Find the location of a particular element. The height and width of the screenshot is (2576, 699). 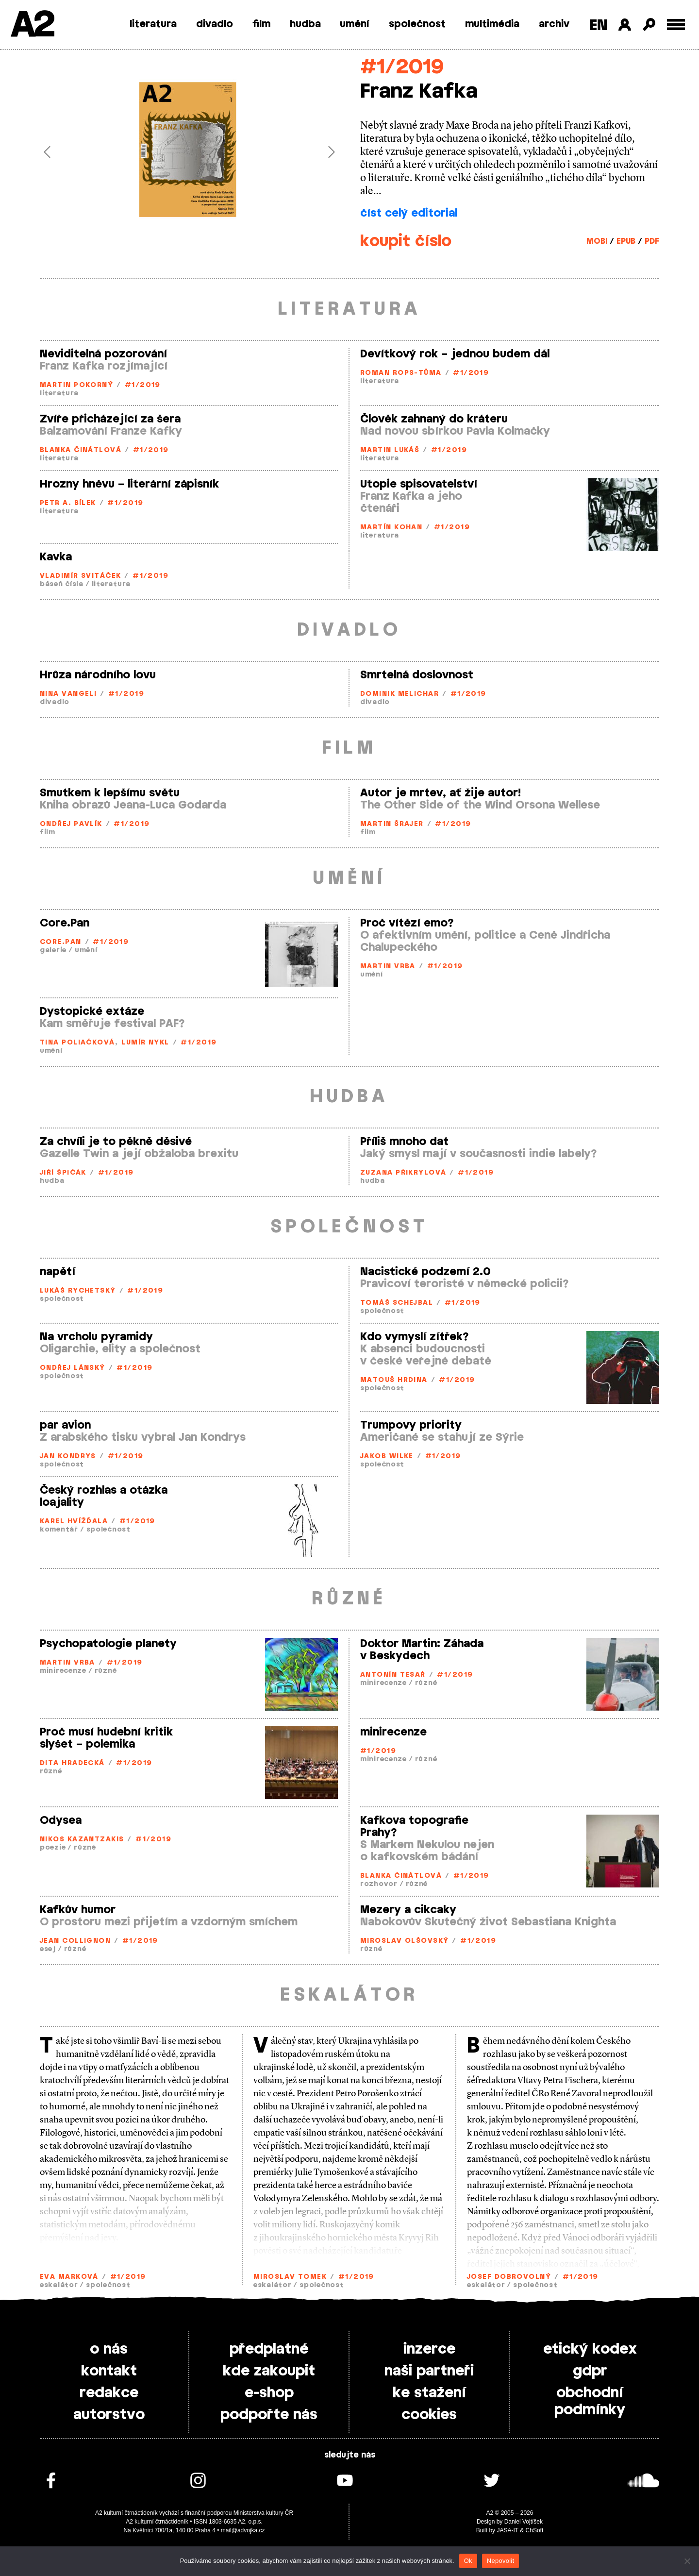

Eva Marková is located at coordinates (69, 2277).